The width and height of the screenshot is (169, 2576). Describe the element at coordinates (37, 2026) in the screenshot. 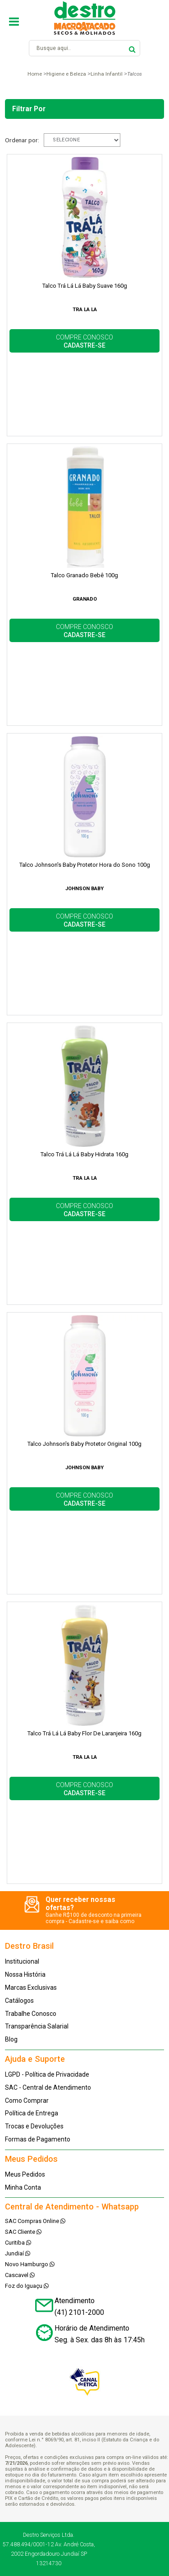

I see `Transparência Salarial` at that location.